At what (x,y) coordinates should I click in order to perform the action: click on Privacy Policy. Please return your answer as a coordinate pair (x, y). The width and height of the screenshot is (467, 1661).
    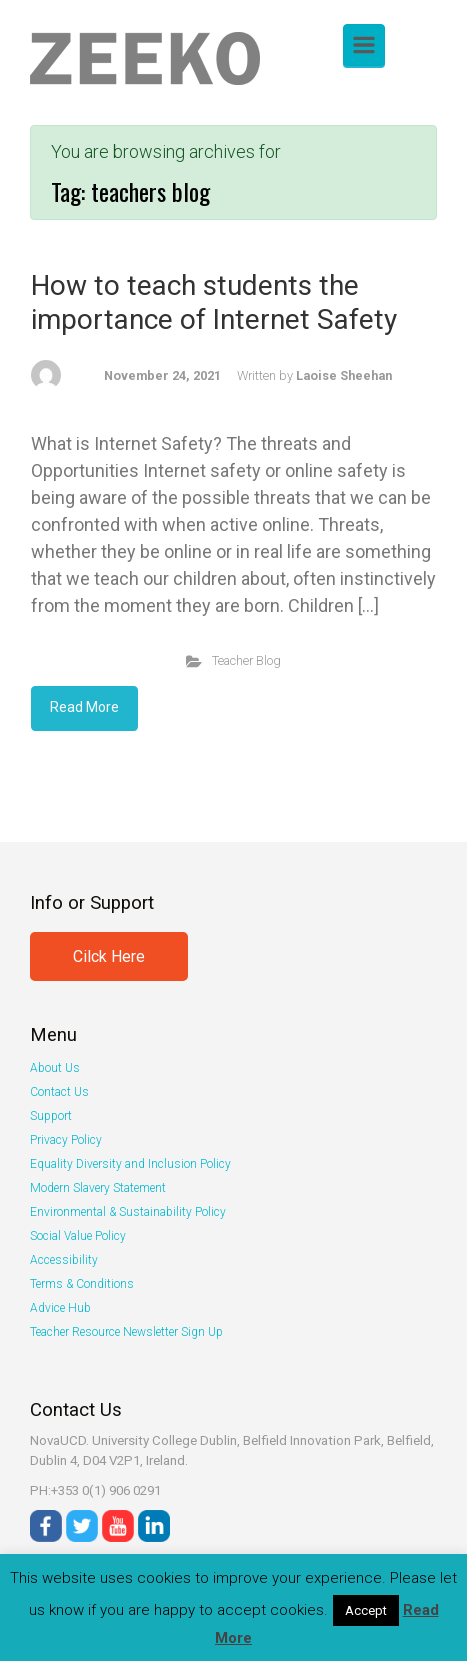
    Looking at the image, I should click on (66, 1140).